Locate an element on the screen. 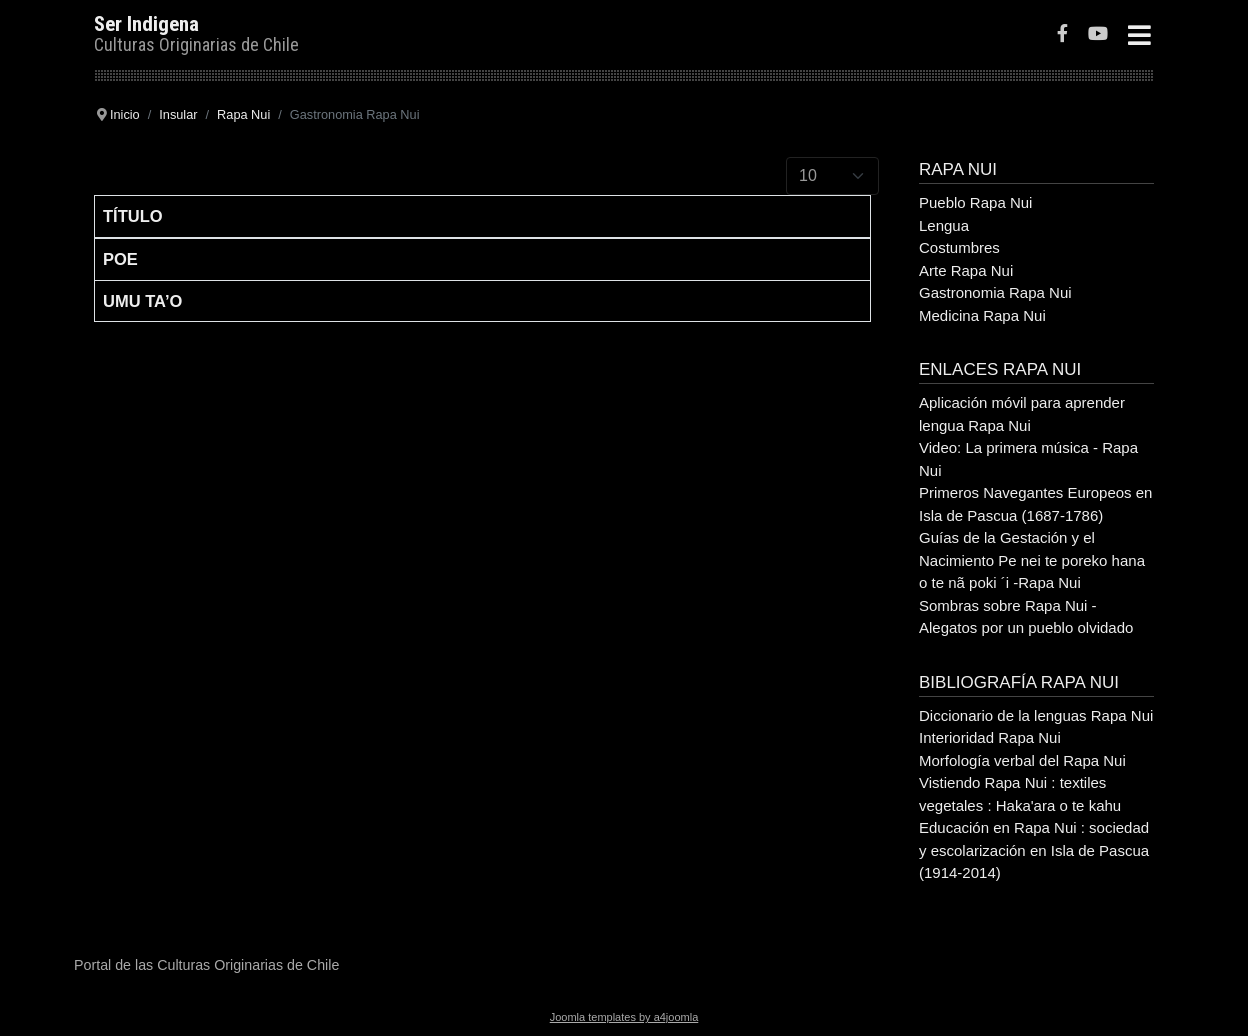 Image resolution: width=1248 pixels, height=1036 pixels. Lengua is located at coordinates (944, 225).